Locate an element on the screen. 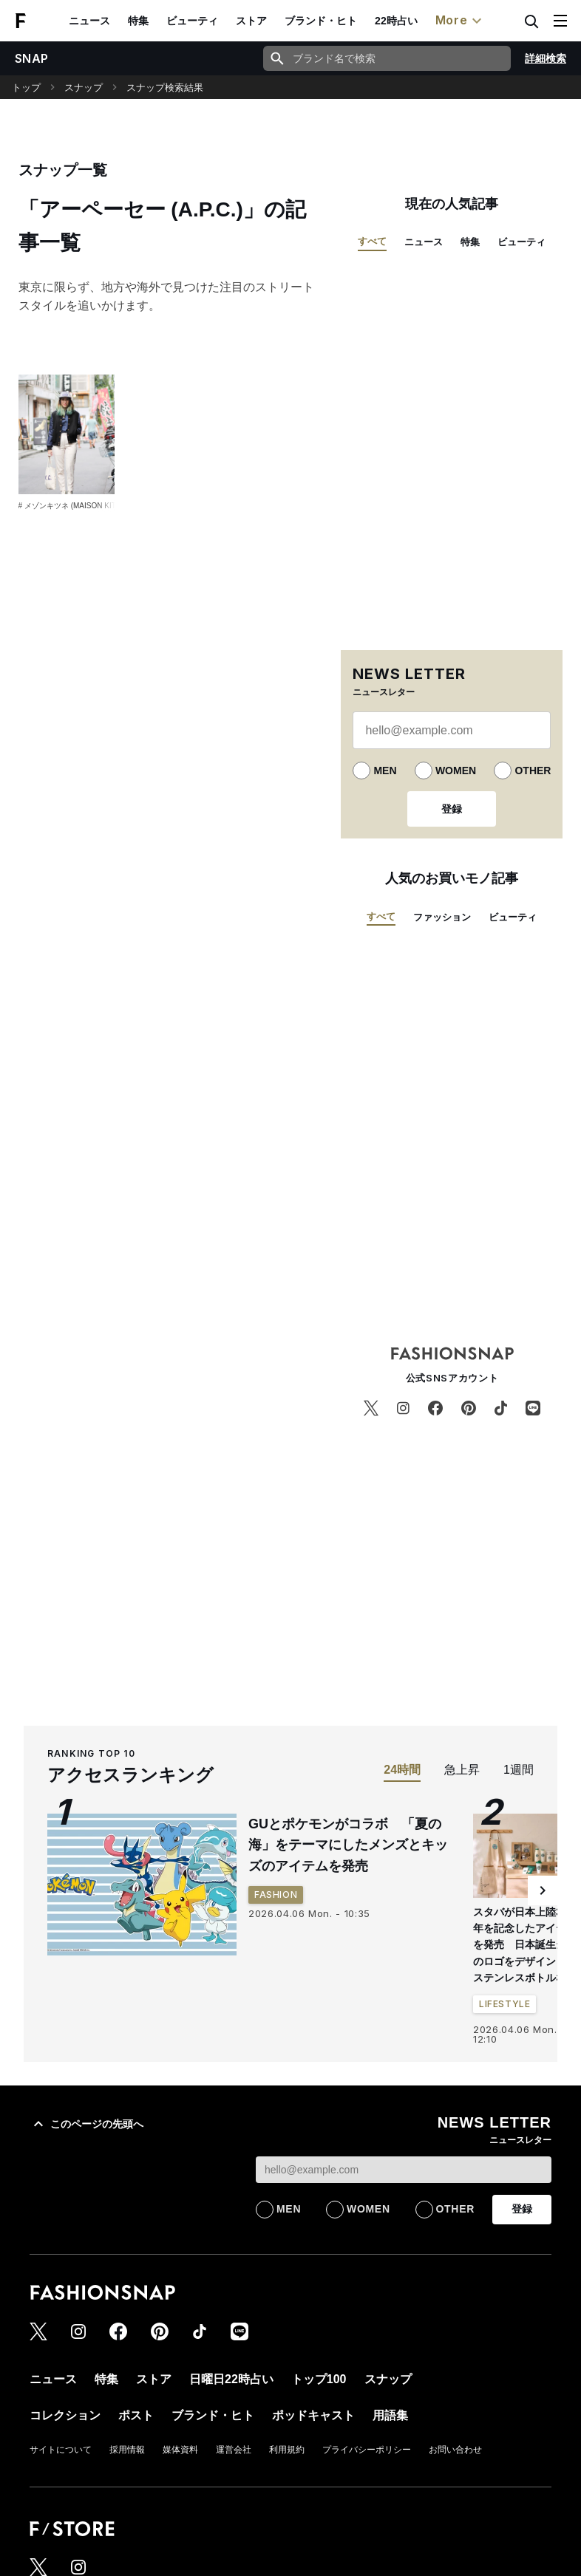  ビューティ is located at coordinates (192, 21).